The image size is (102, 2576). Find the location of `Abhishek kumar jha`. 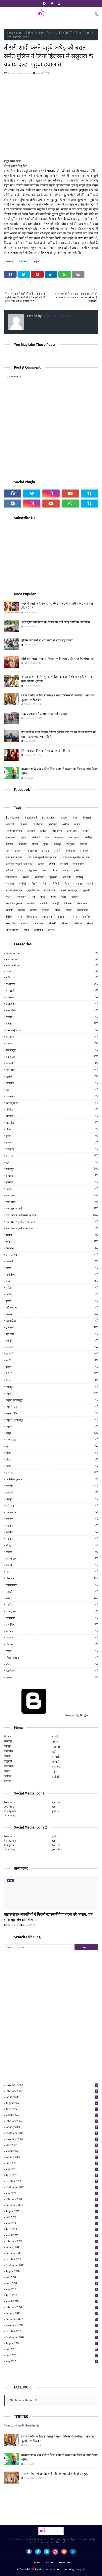

Abhishek kumar jha is located at coordinates (19, 73).